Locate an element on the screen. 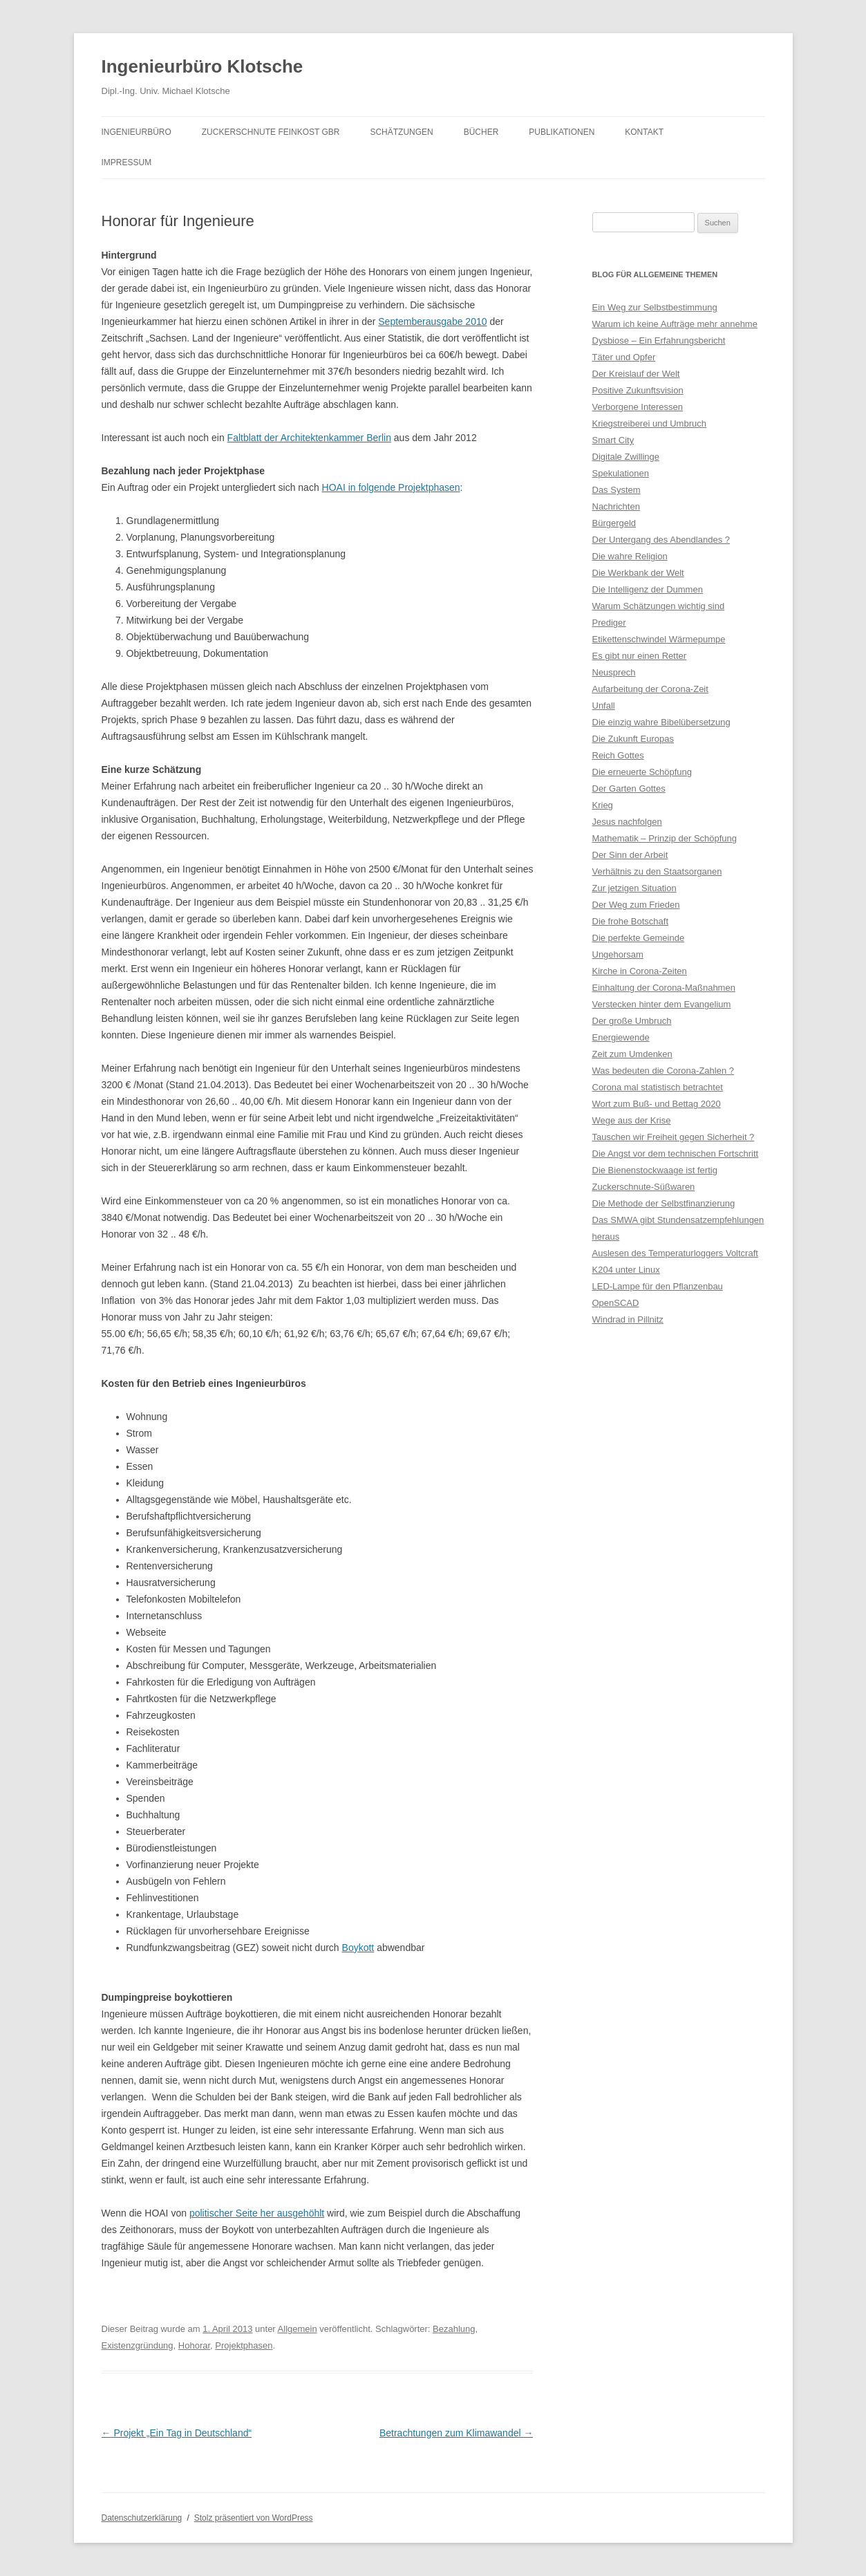 The height and width of the screenshot is (2576, 866). HOAI in folgende Projektphasen is located at coordinates (391, 487).